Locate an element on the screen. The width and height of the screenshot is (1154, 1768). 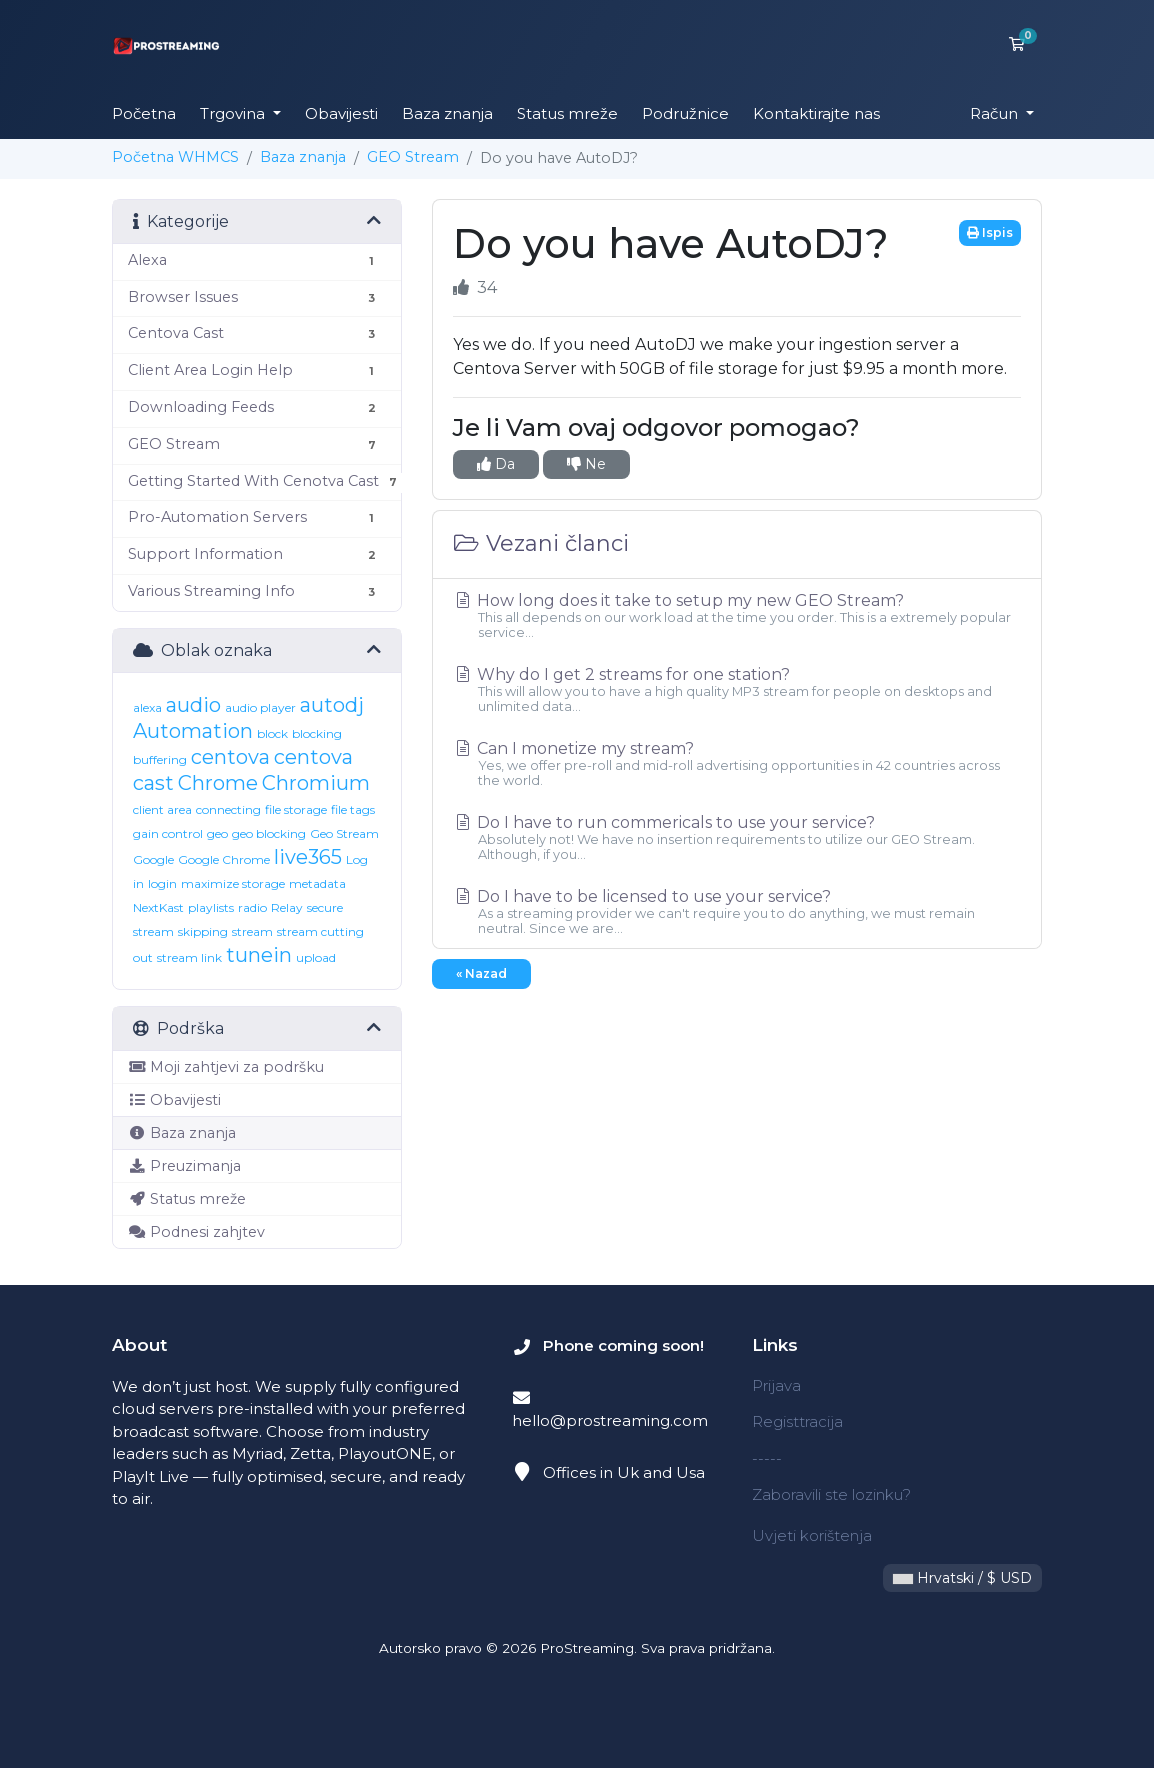
skipping is located at coordinates (203, 931).